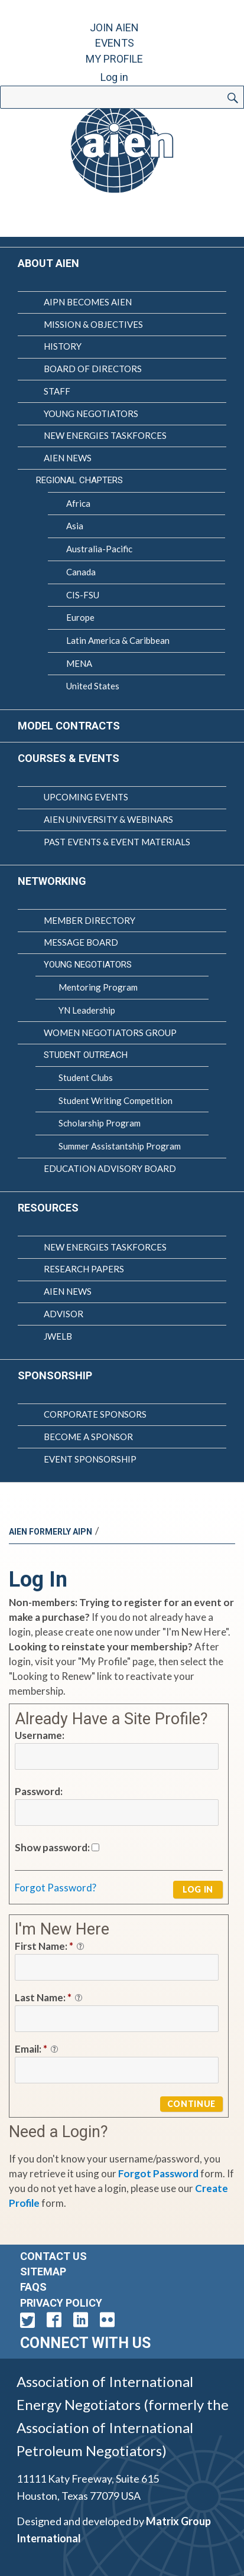 The width and height of the screenshot is (244, 2576). What do you see at coordinates (86, 1010) in the screenshot?
I see `YN Leadership` at bounding box center [86, 1010].